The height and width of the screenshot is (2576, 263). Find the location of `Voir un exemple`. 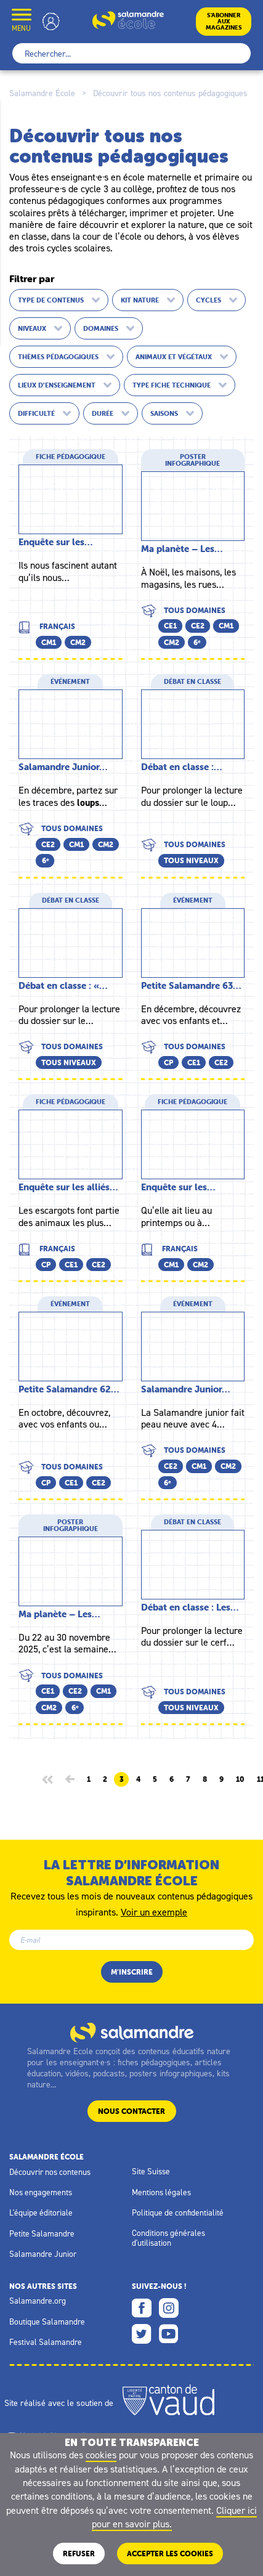

Voir un exemple is located at coordinates (154, 1911).